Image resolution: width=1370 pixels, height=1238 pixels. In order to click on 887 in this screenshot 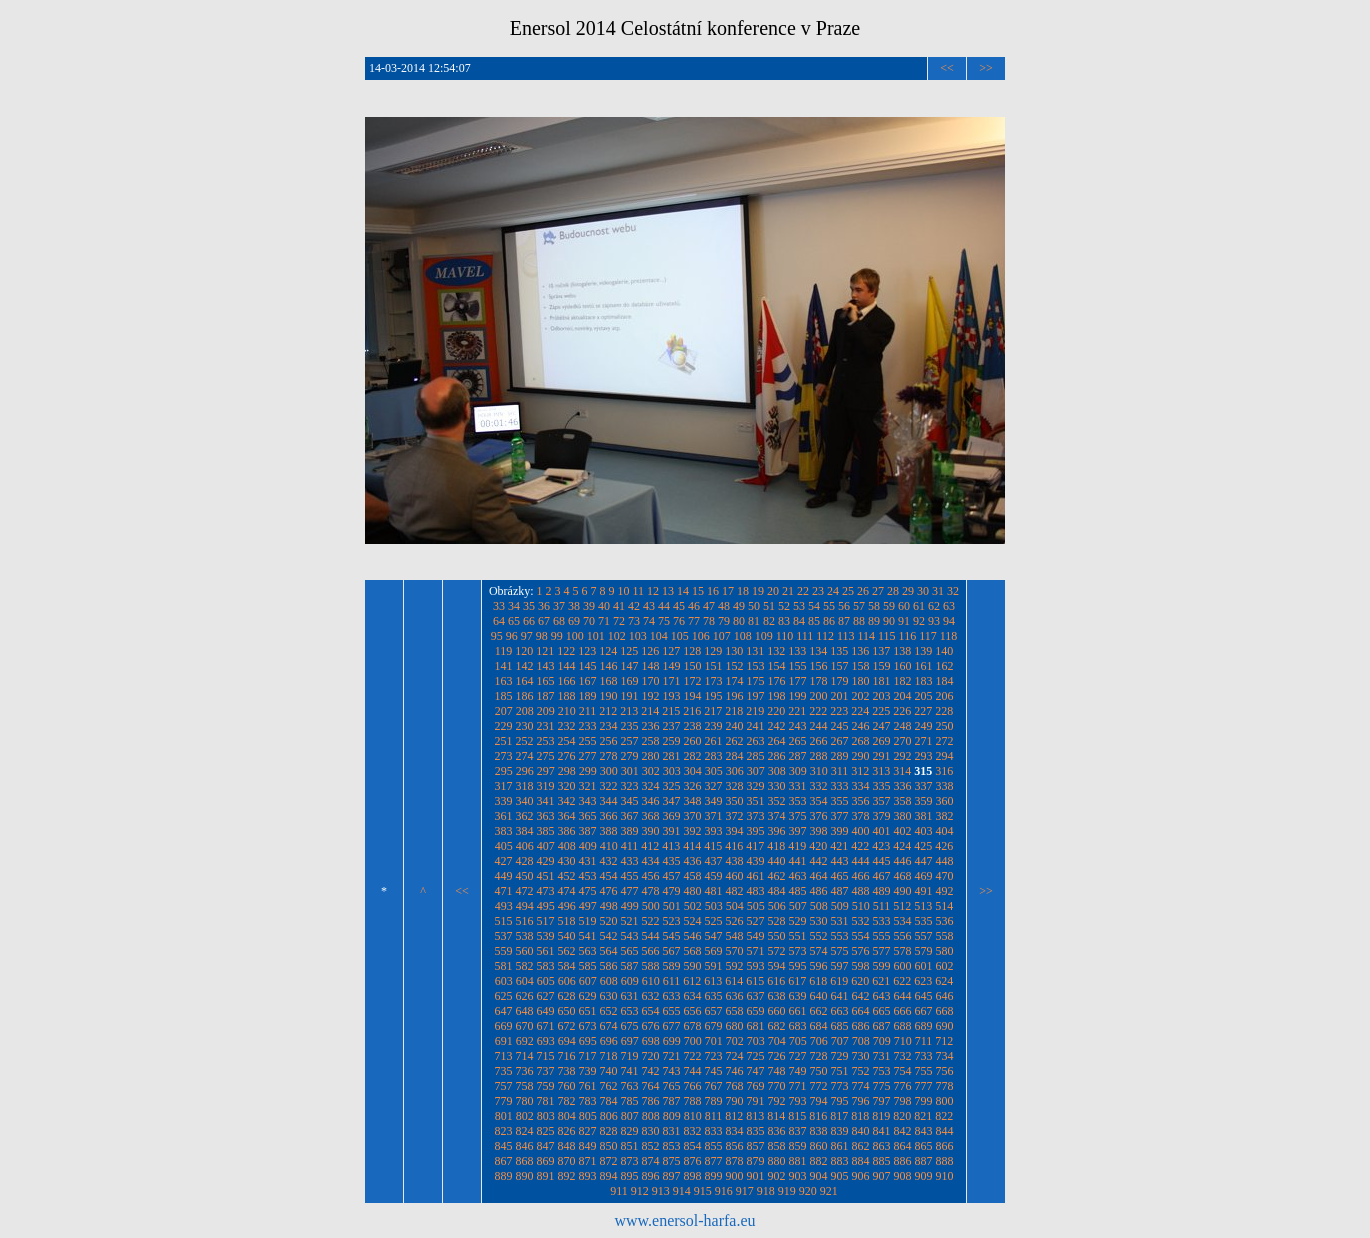, I will do `click(924, 1161)`.